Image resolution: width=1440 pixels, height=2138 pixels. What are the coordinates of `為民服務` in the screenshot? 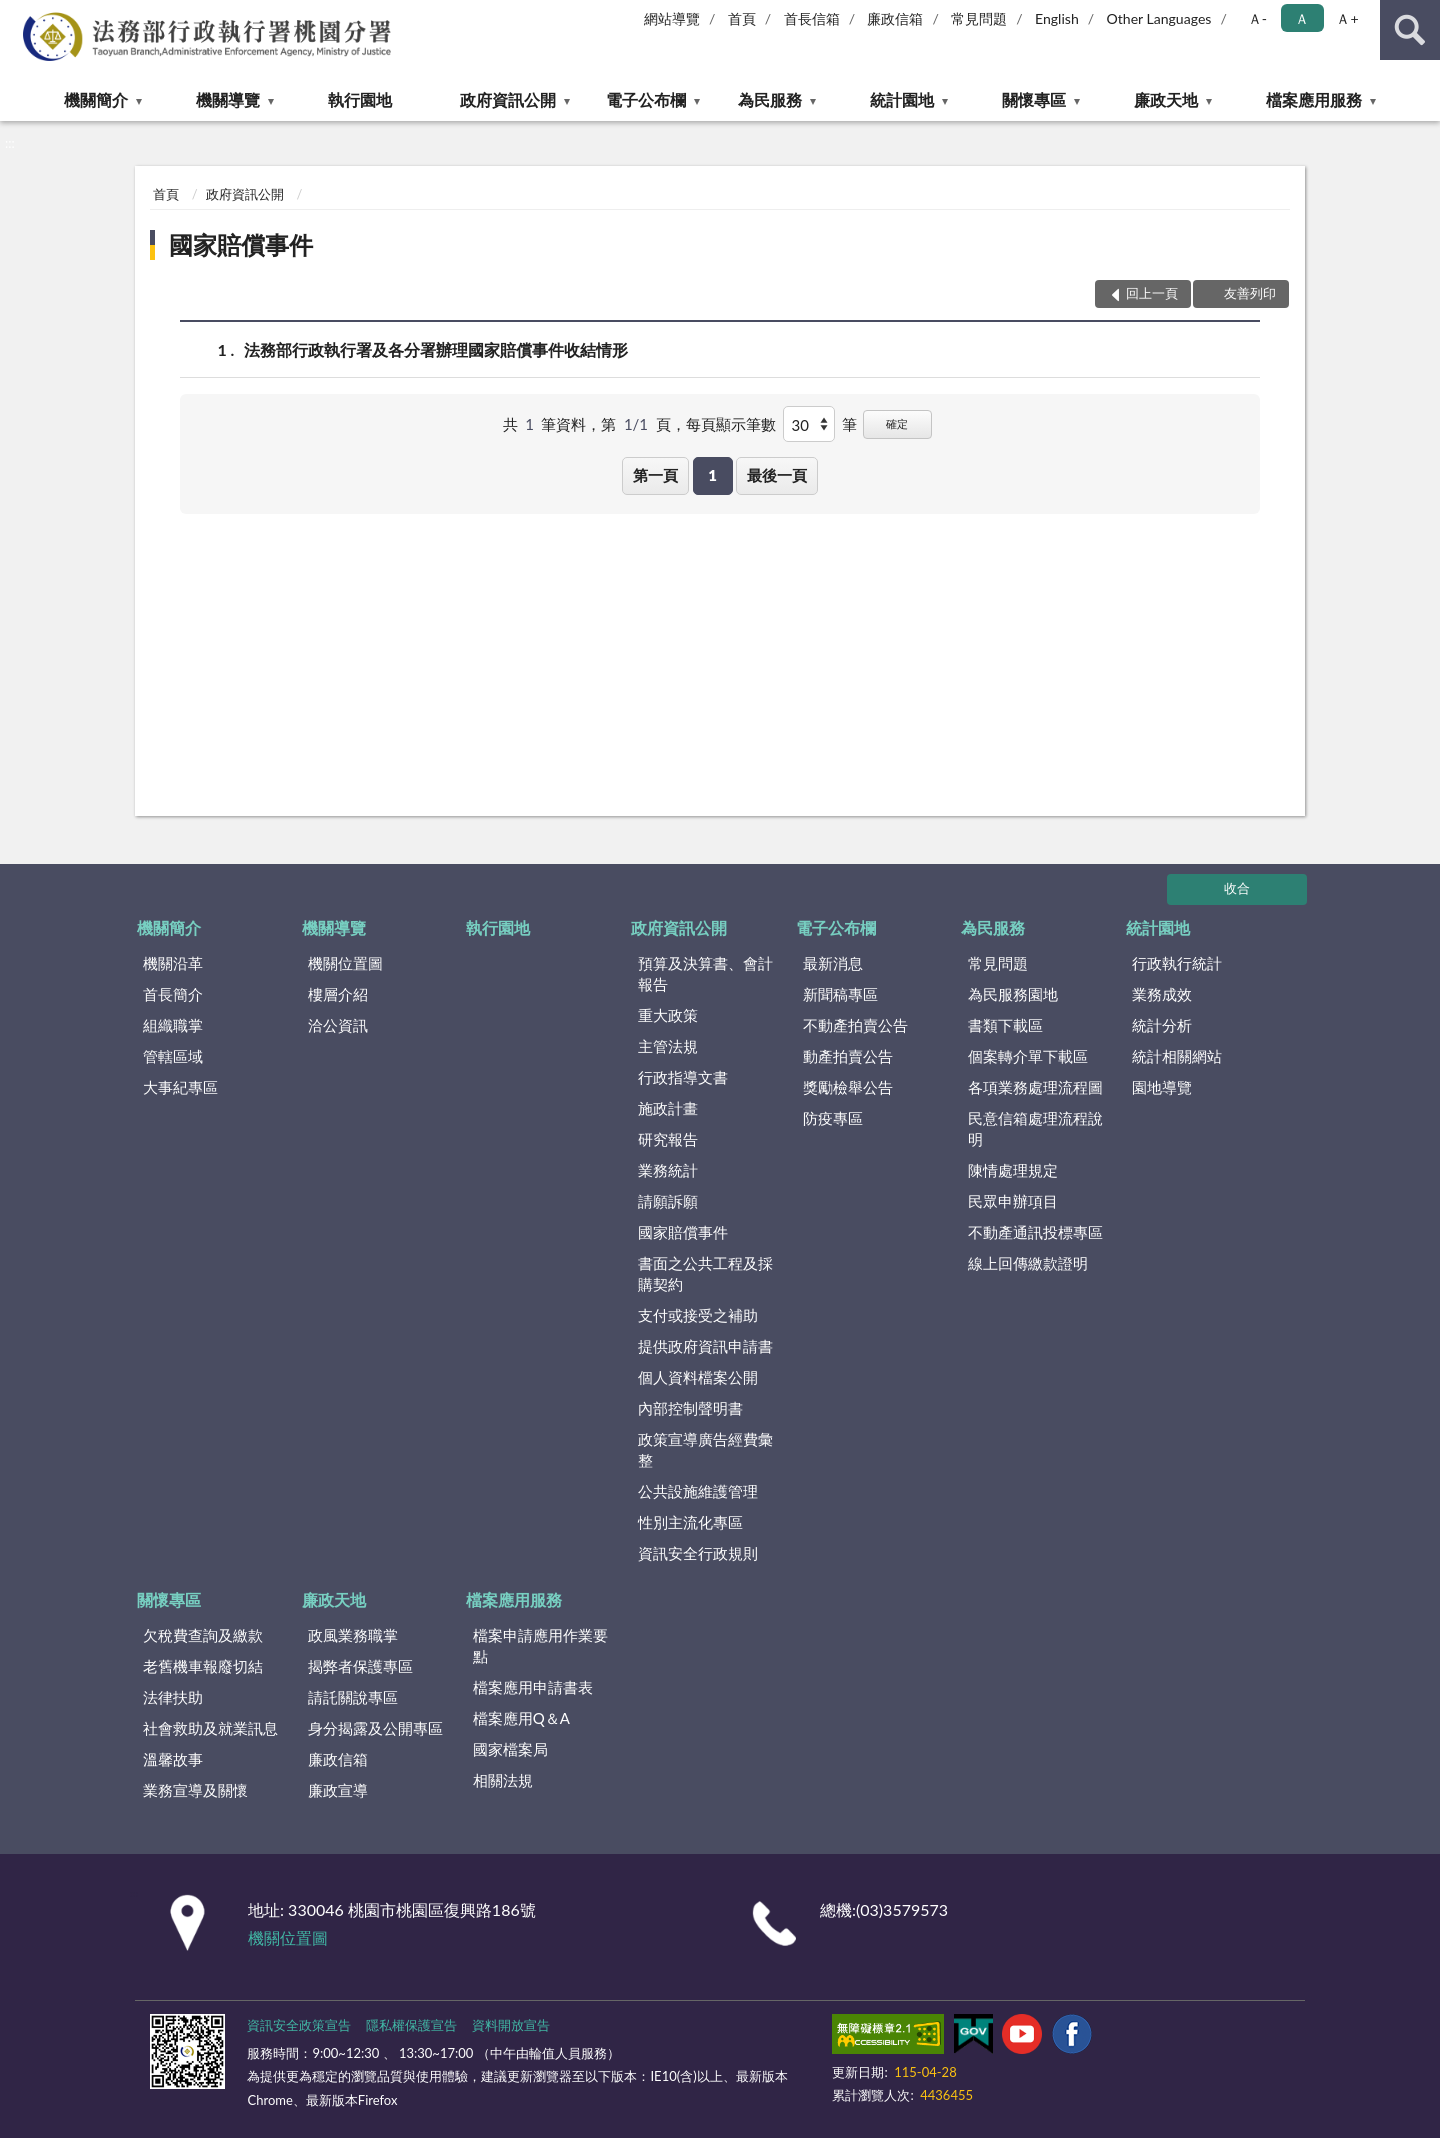 It's located at (770, 99).